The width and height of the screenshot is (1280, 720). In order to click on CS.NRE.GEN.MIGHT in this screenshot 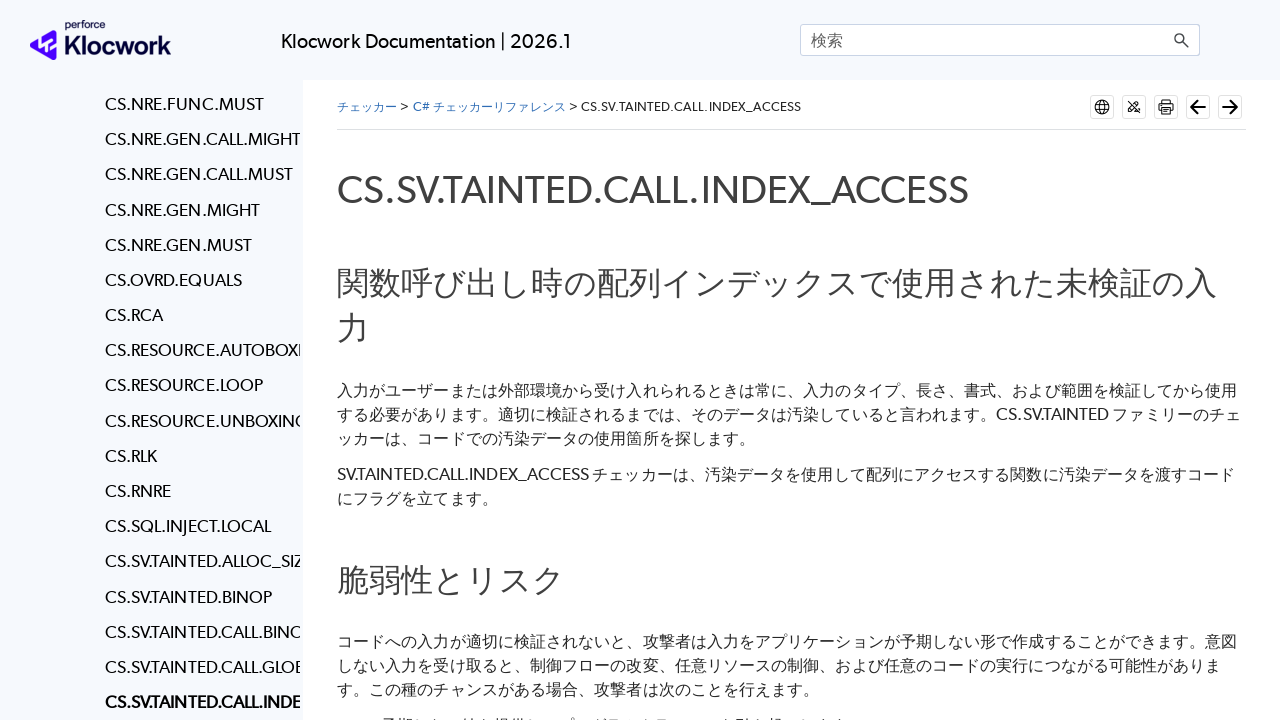, I will do `click(182, 210)`.